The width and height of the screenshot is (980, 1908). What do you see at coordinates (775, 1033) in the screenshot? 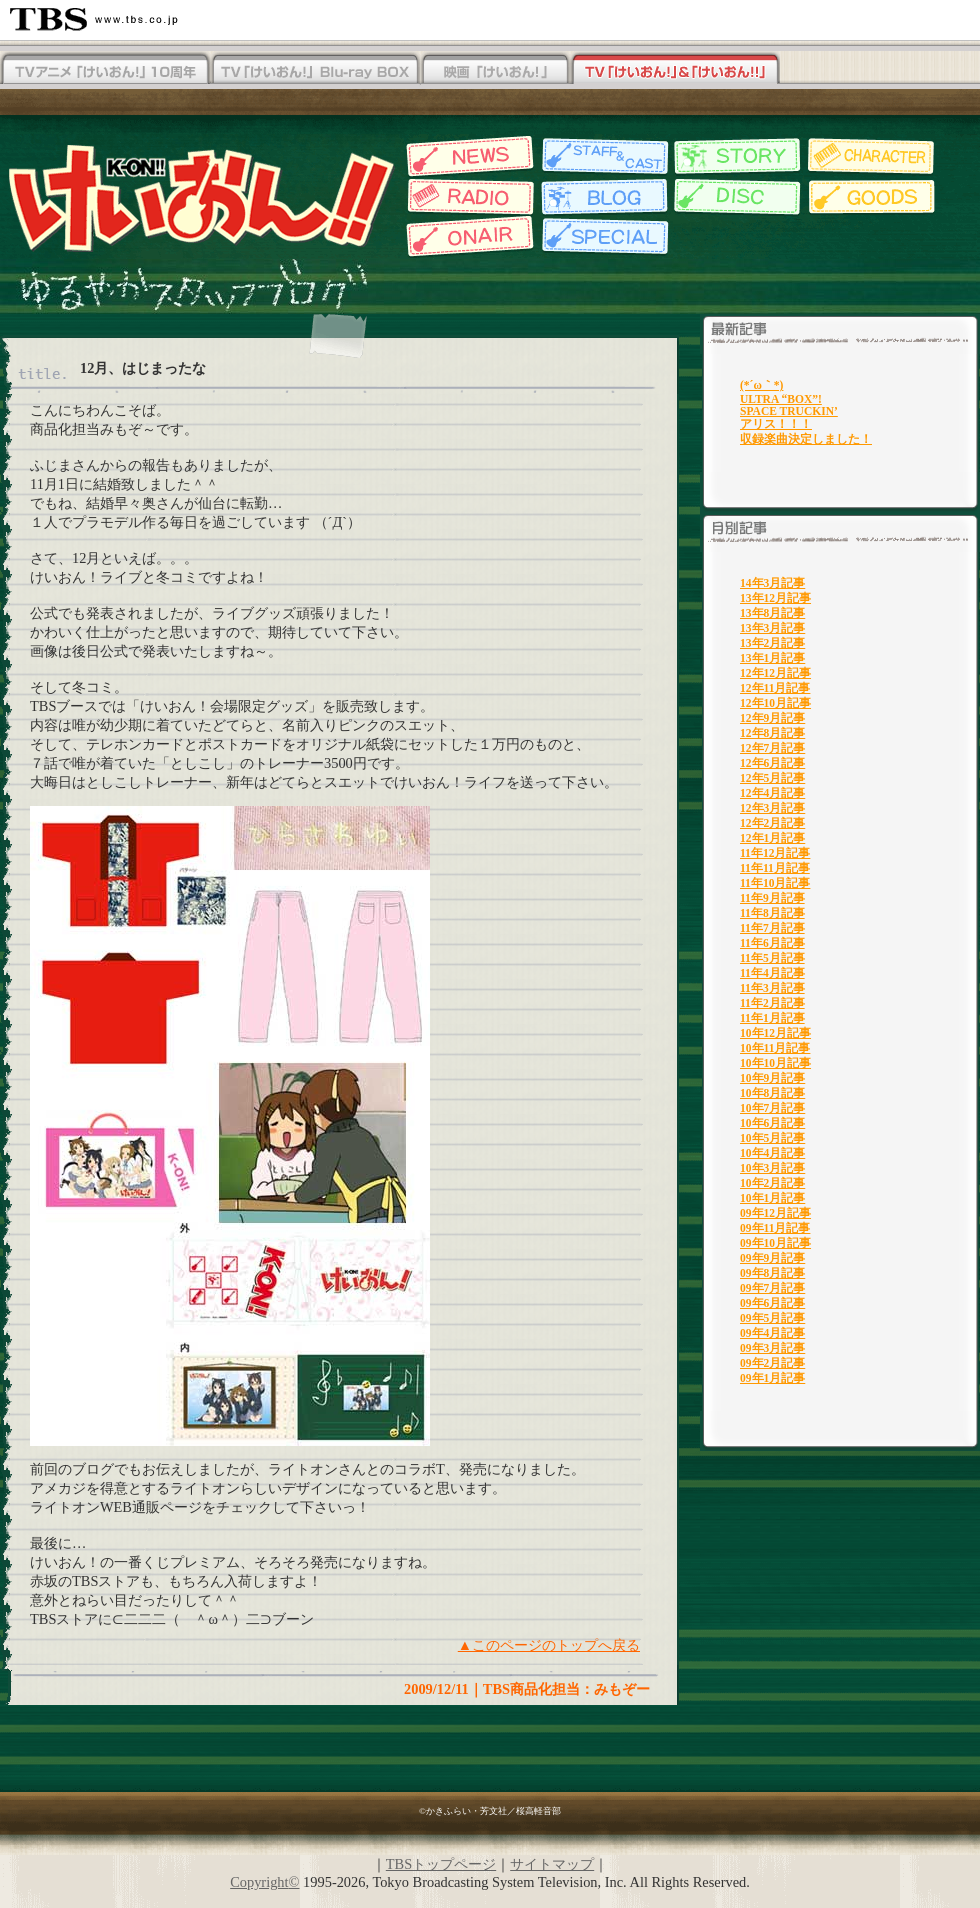
I see `10年12月記事` at bounding box center [775, 1033].